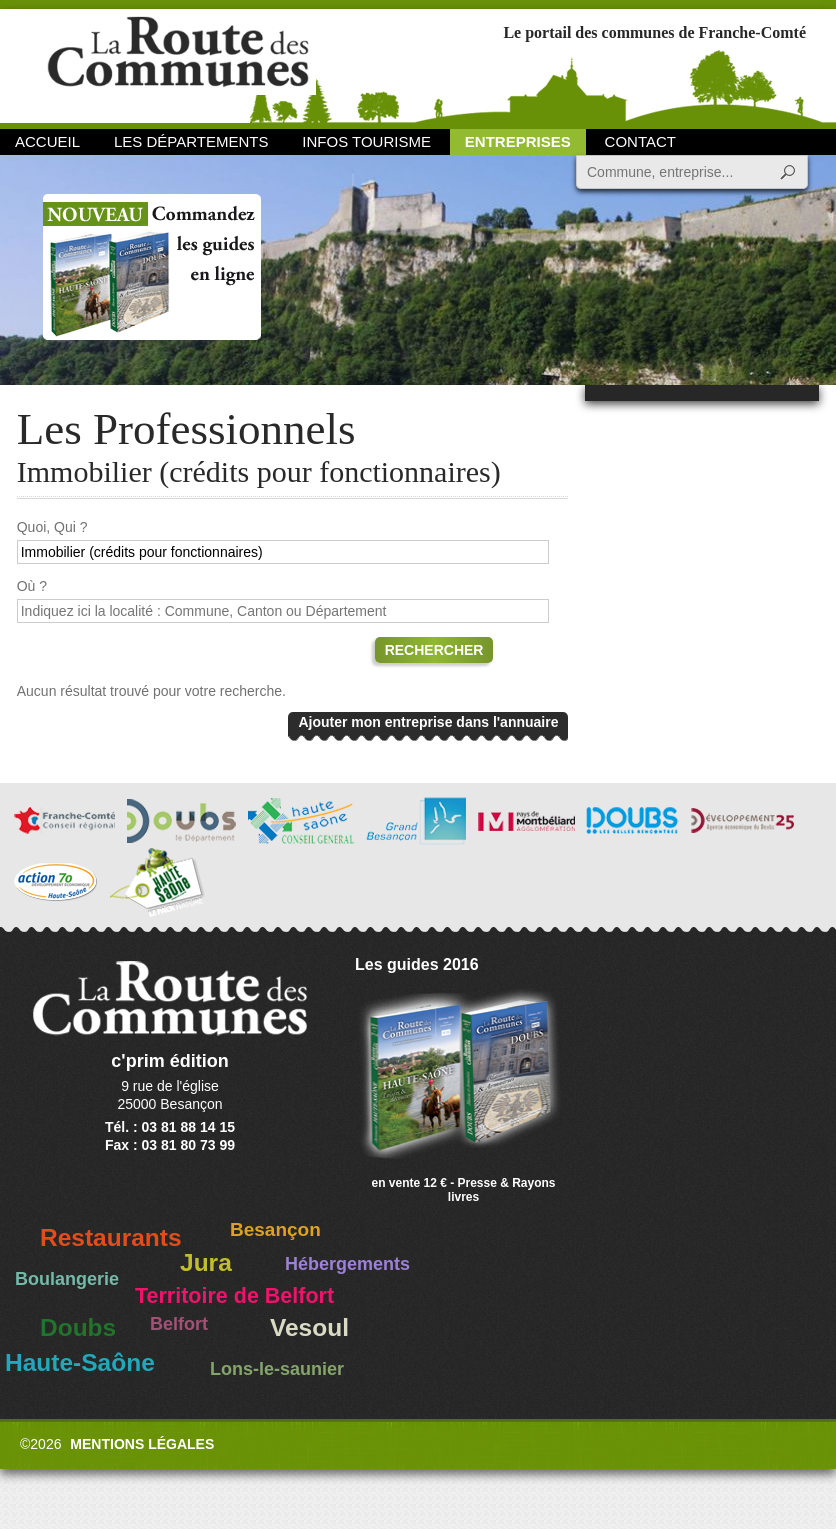  What do you see at coordinates (178, 64) in the screenshot?
I see `La Route des Communes` at bounding box center [178, 64].